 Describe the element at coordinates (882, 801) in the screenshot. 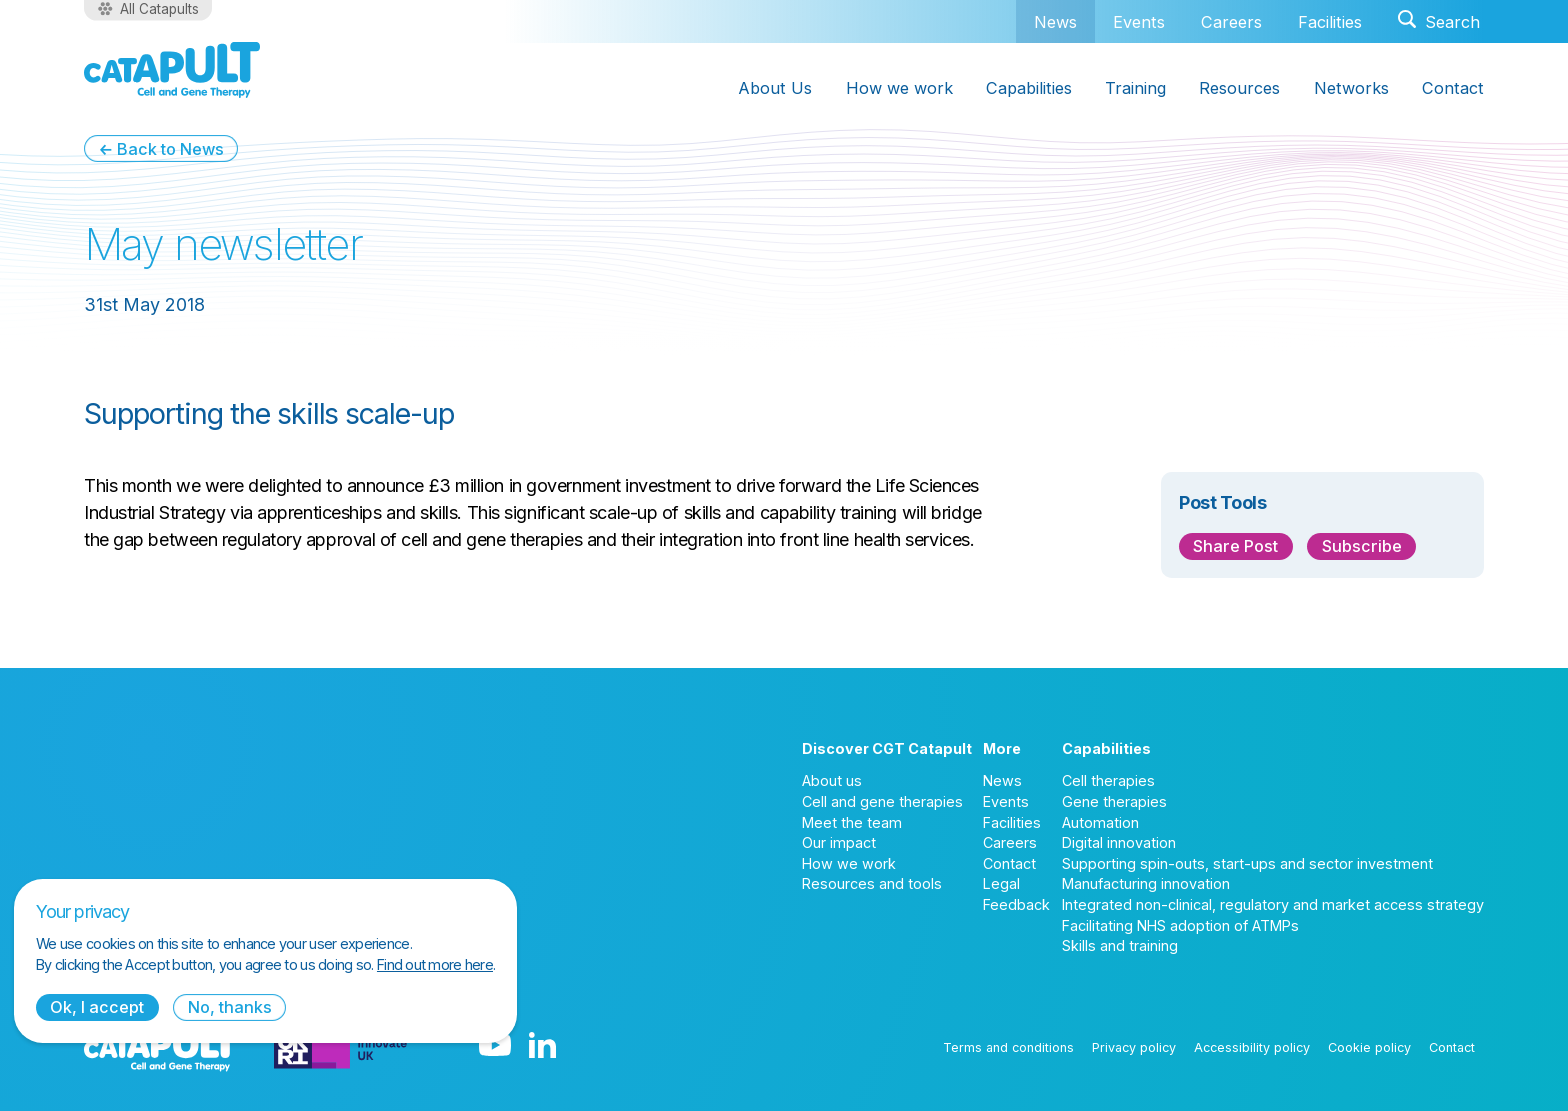

I see `Cell and gene therapies` at that location.